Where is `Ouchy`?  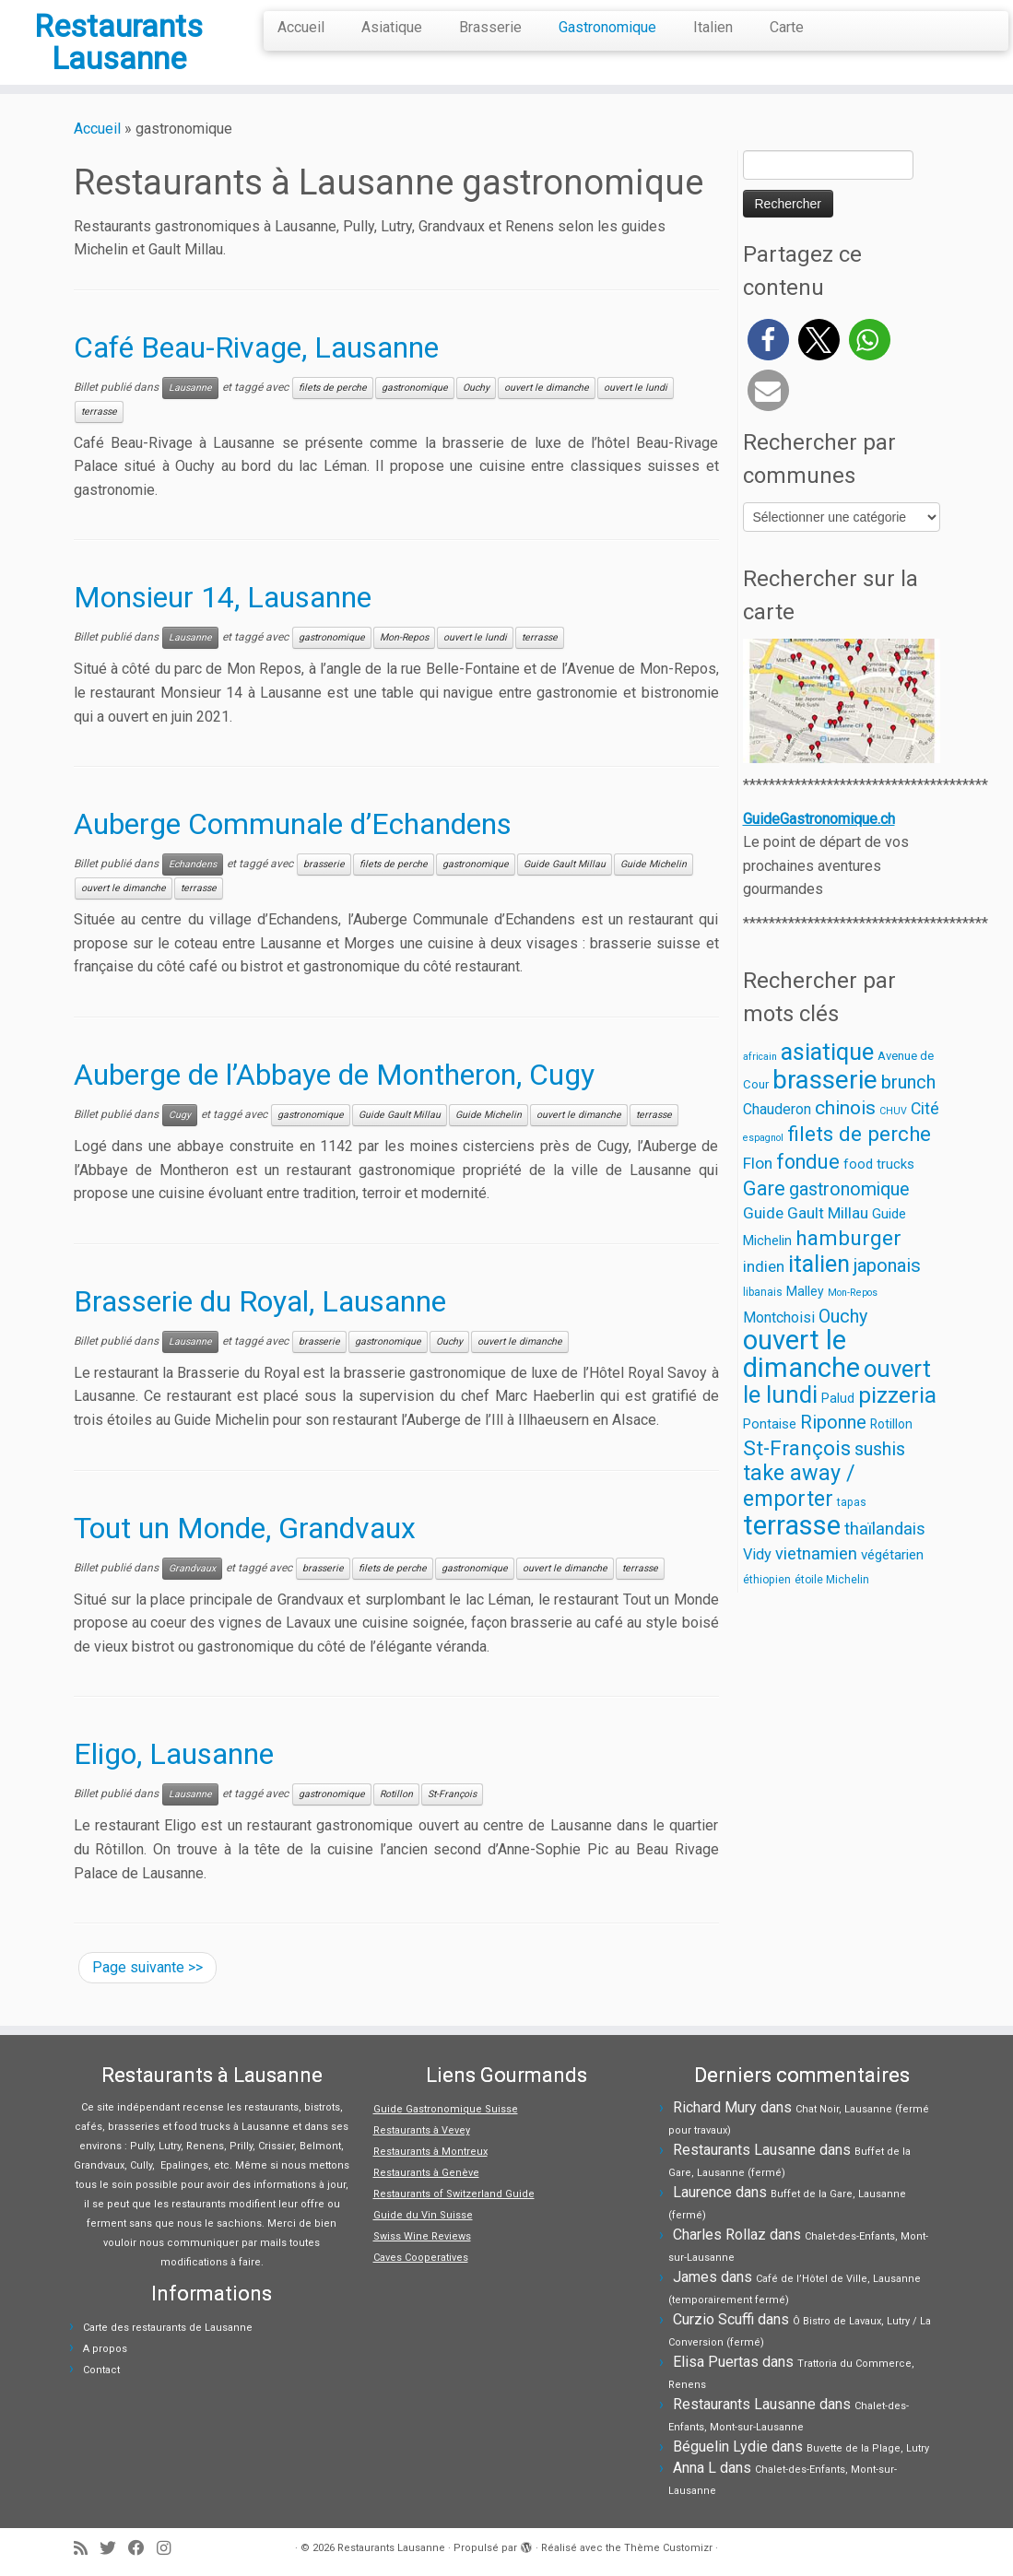 Ouchy is located at coordinates (476, 412).